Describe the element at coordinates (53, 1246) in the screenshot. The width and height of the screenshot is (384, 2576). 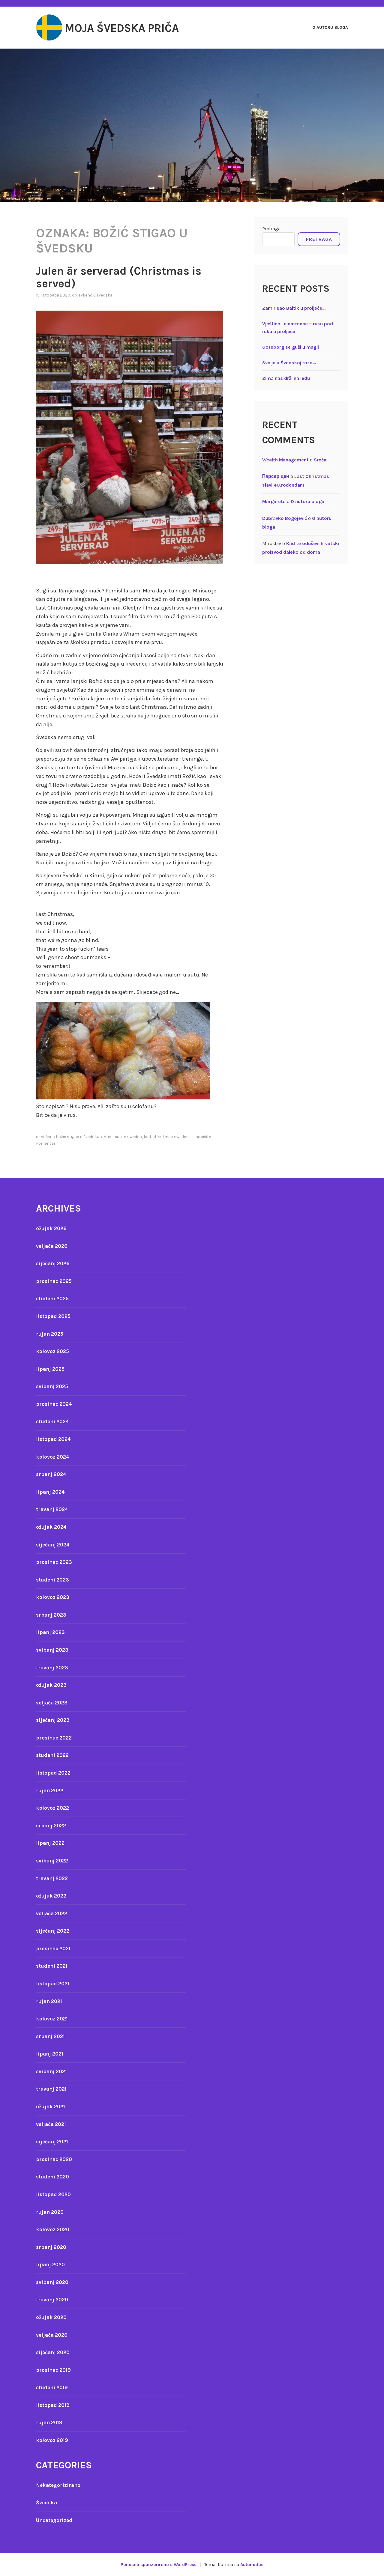
I see `veljača 2026` at that location.